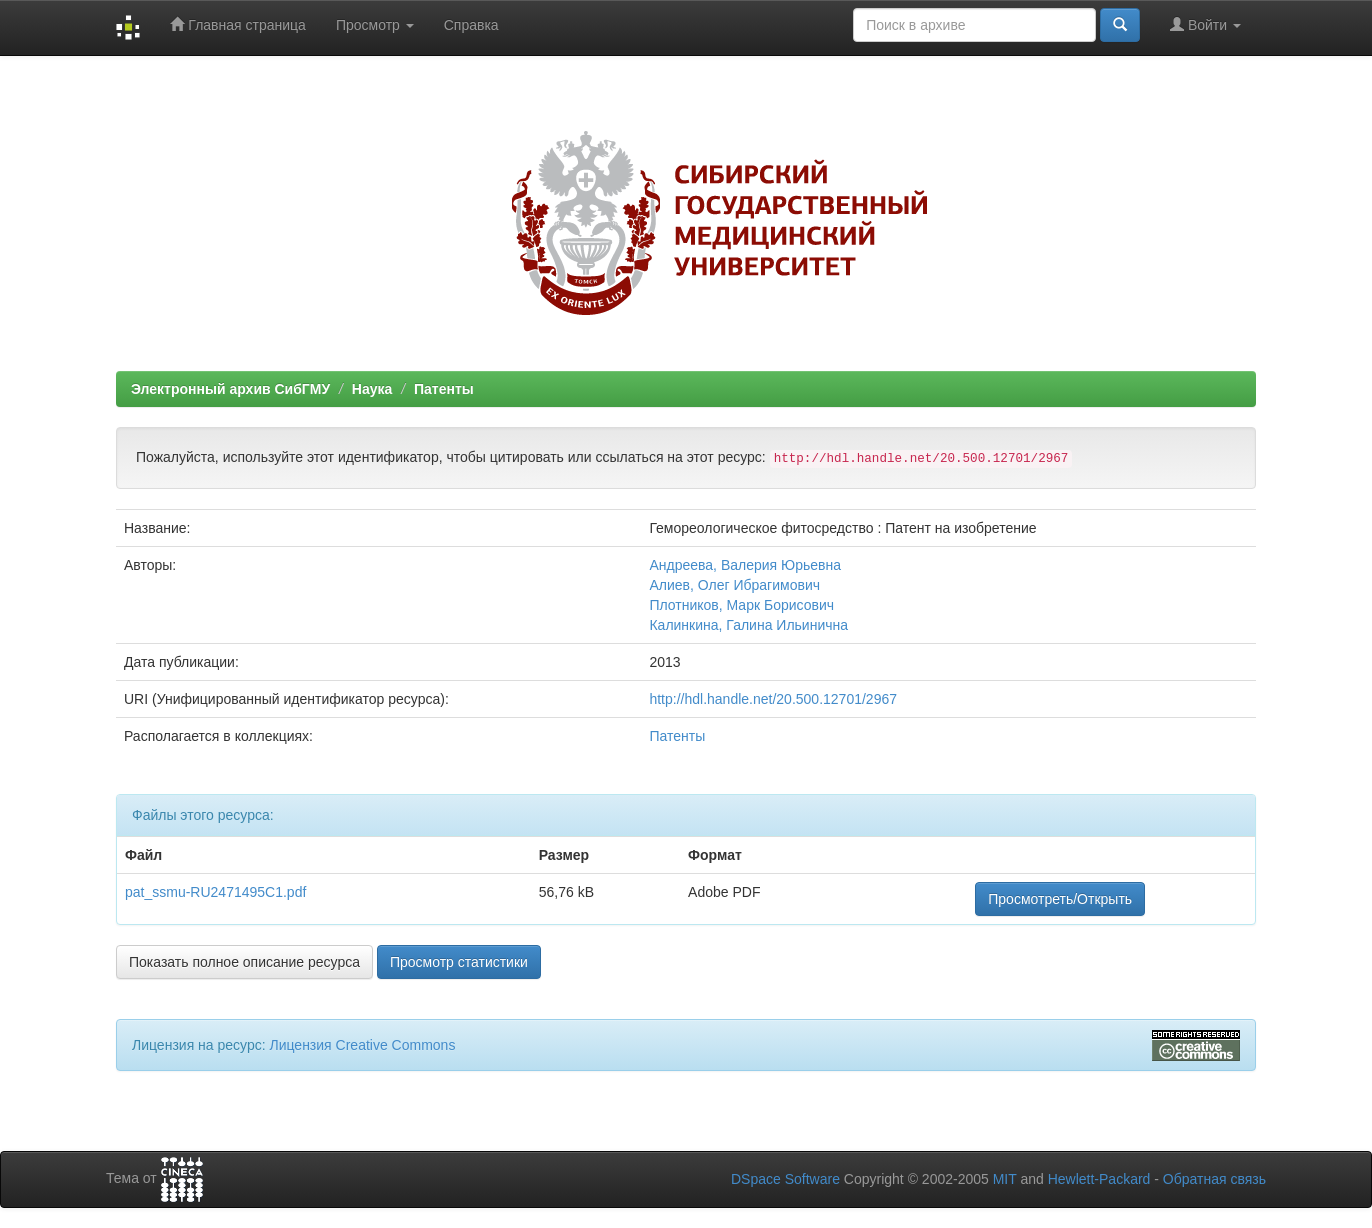  What do you see at coordinates (1099, 1179) in the screenshot?
I see `Hewlett-Packard` at bounding box center [1099, 1179].